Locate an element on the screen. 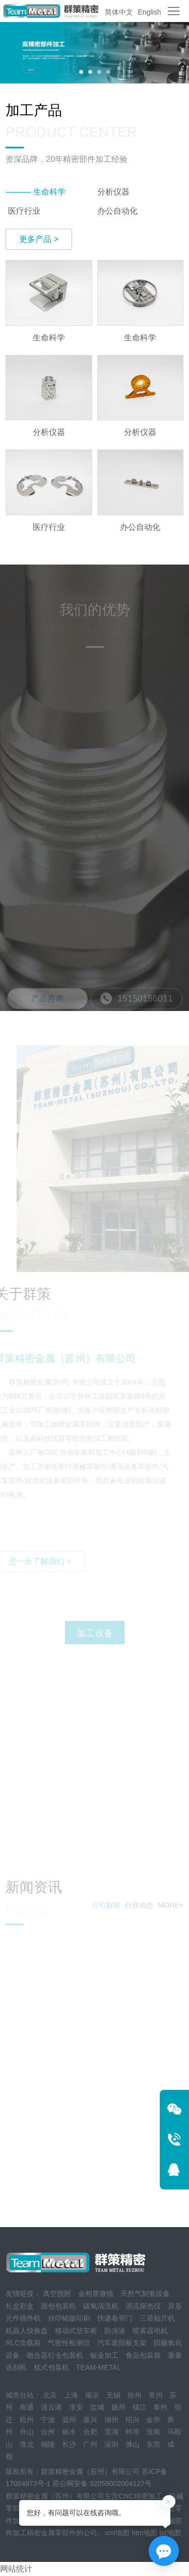 The image size is (189, 2576). 铜陵 is located at coordinates (48, 2444).